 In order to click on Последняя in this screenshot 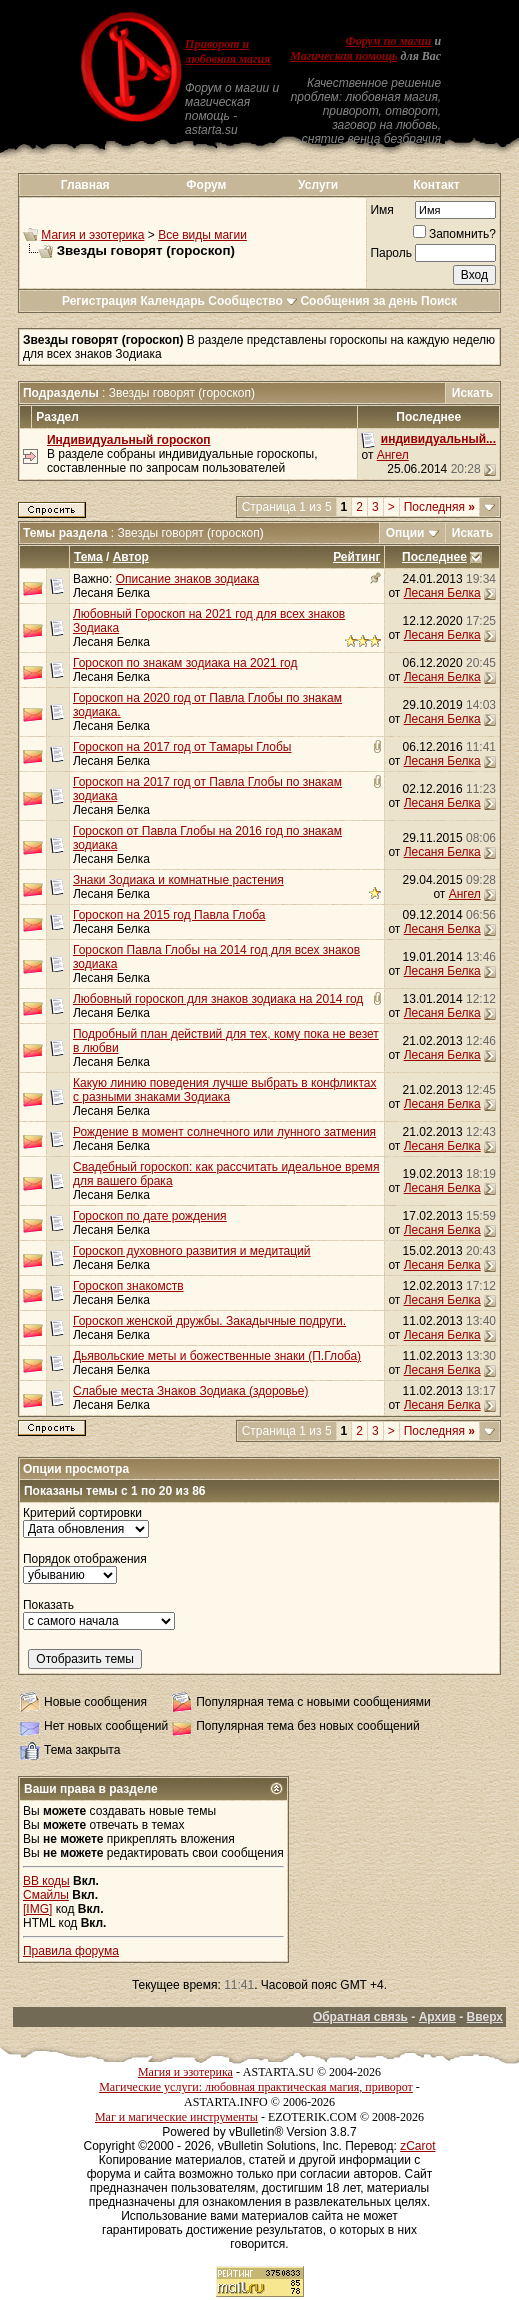, I will do `click(439, 507)`.